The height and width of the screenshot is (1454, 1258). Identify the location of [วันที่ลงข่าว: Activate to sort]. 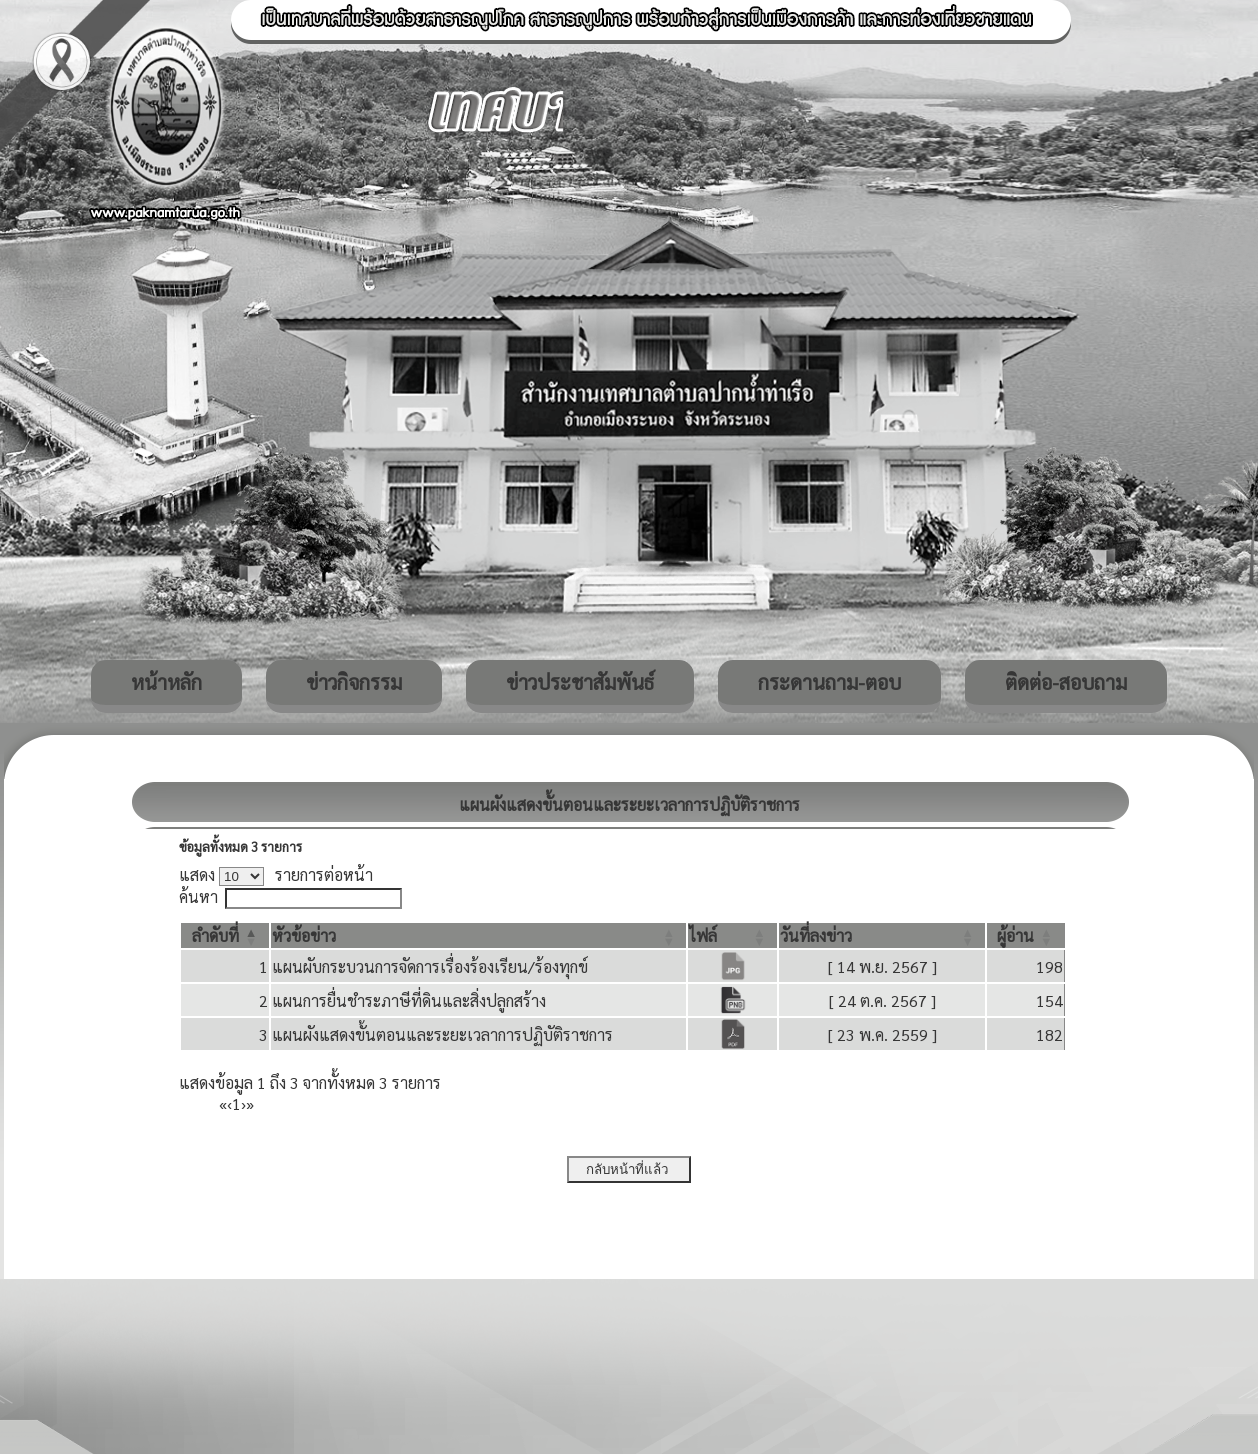
(882, 935).